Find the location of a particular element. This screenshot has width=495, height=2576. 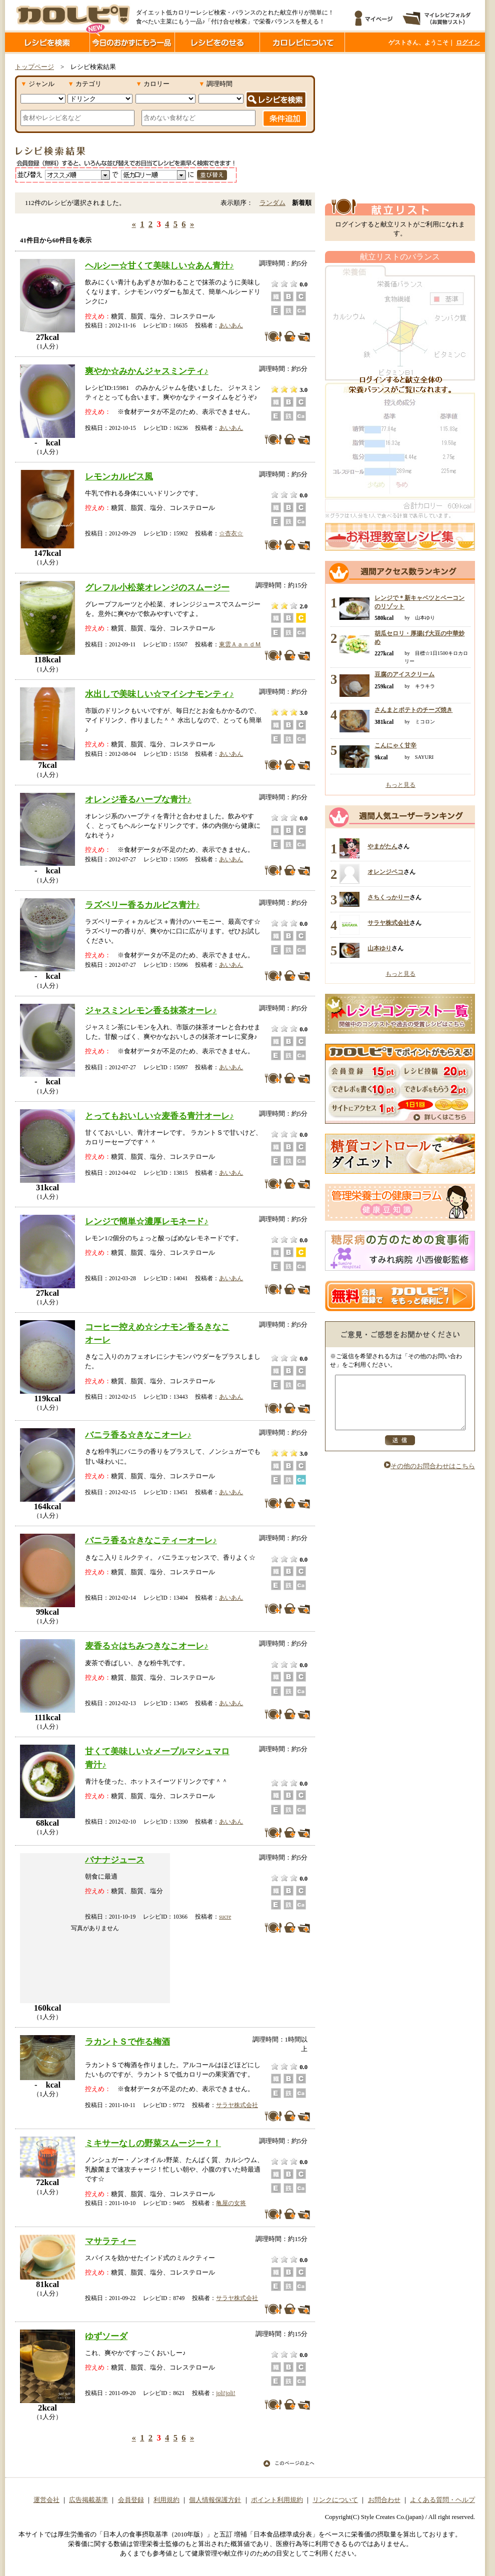

広告掲載基準 is located at coordinates (88, 2500).